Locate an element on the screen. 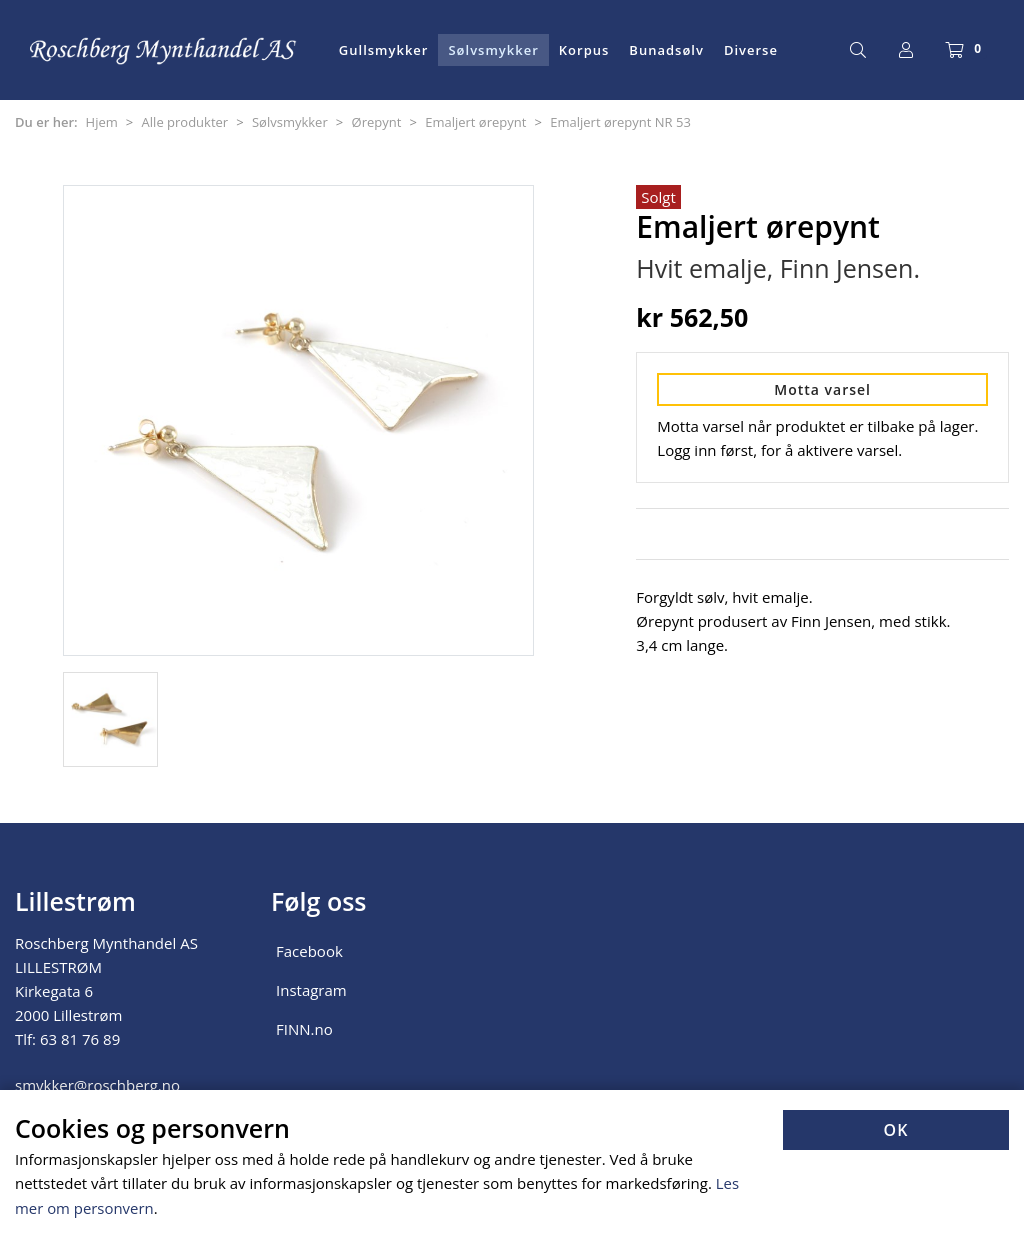 Image resolution: width=1024 pixels, height=1241 pixels. Gullsmykker is located at coordinates (384, 50).